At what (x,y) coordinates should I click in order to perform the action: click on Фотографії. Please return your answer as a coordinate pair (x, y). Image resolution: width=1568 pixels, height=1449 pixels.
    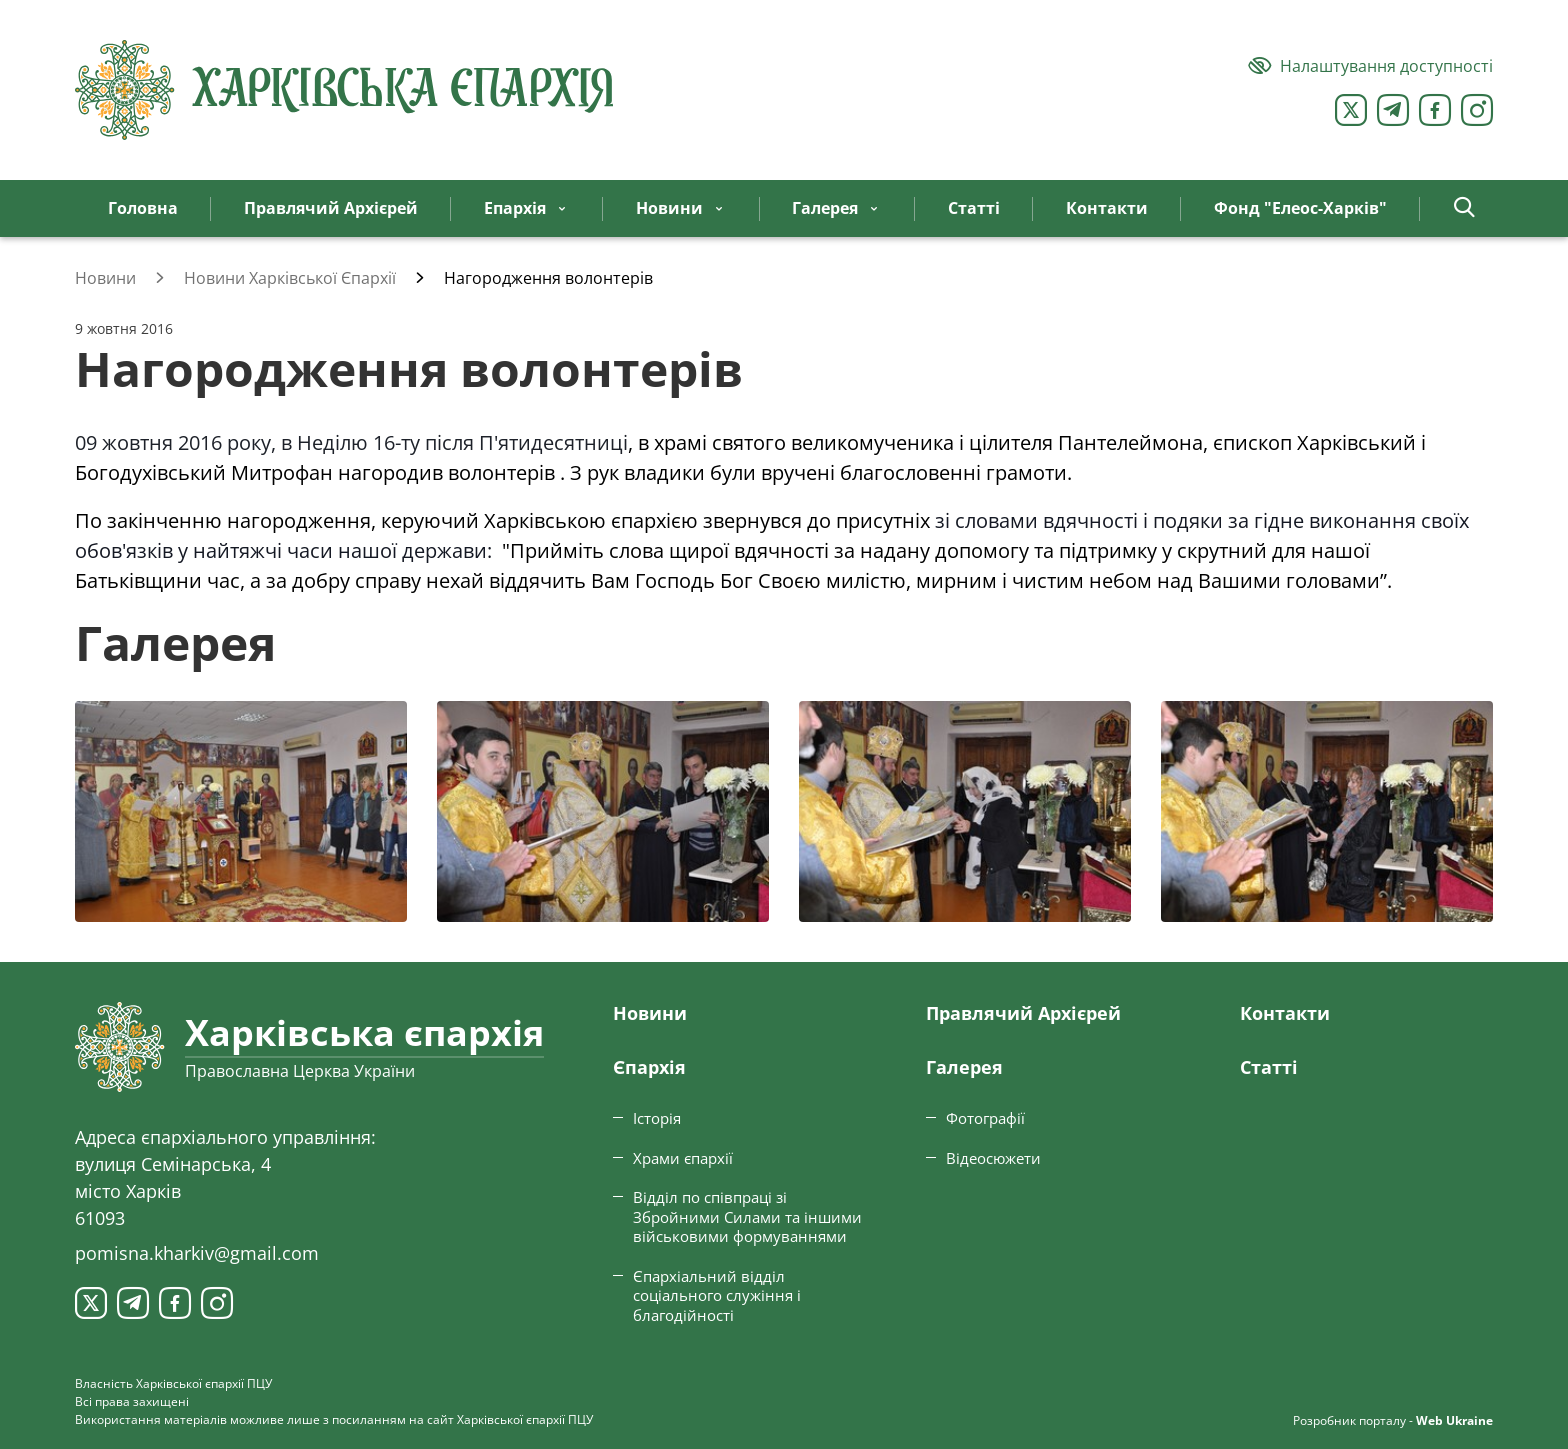
    Looking at the image, I should click on (985, 1118).